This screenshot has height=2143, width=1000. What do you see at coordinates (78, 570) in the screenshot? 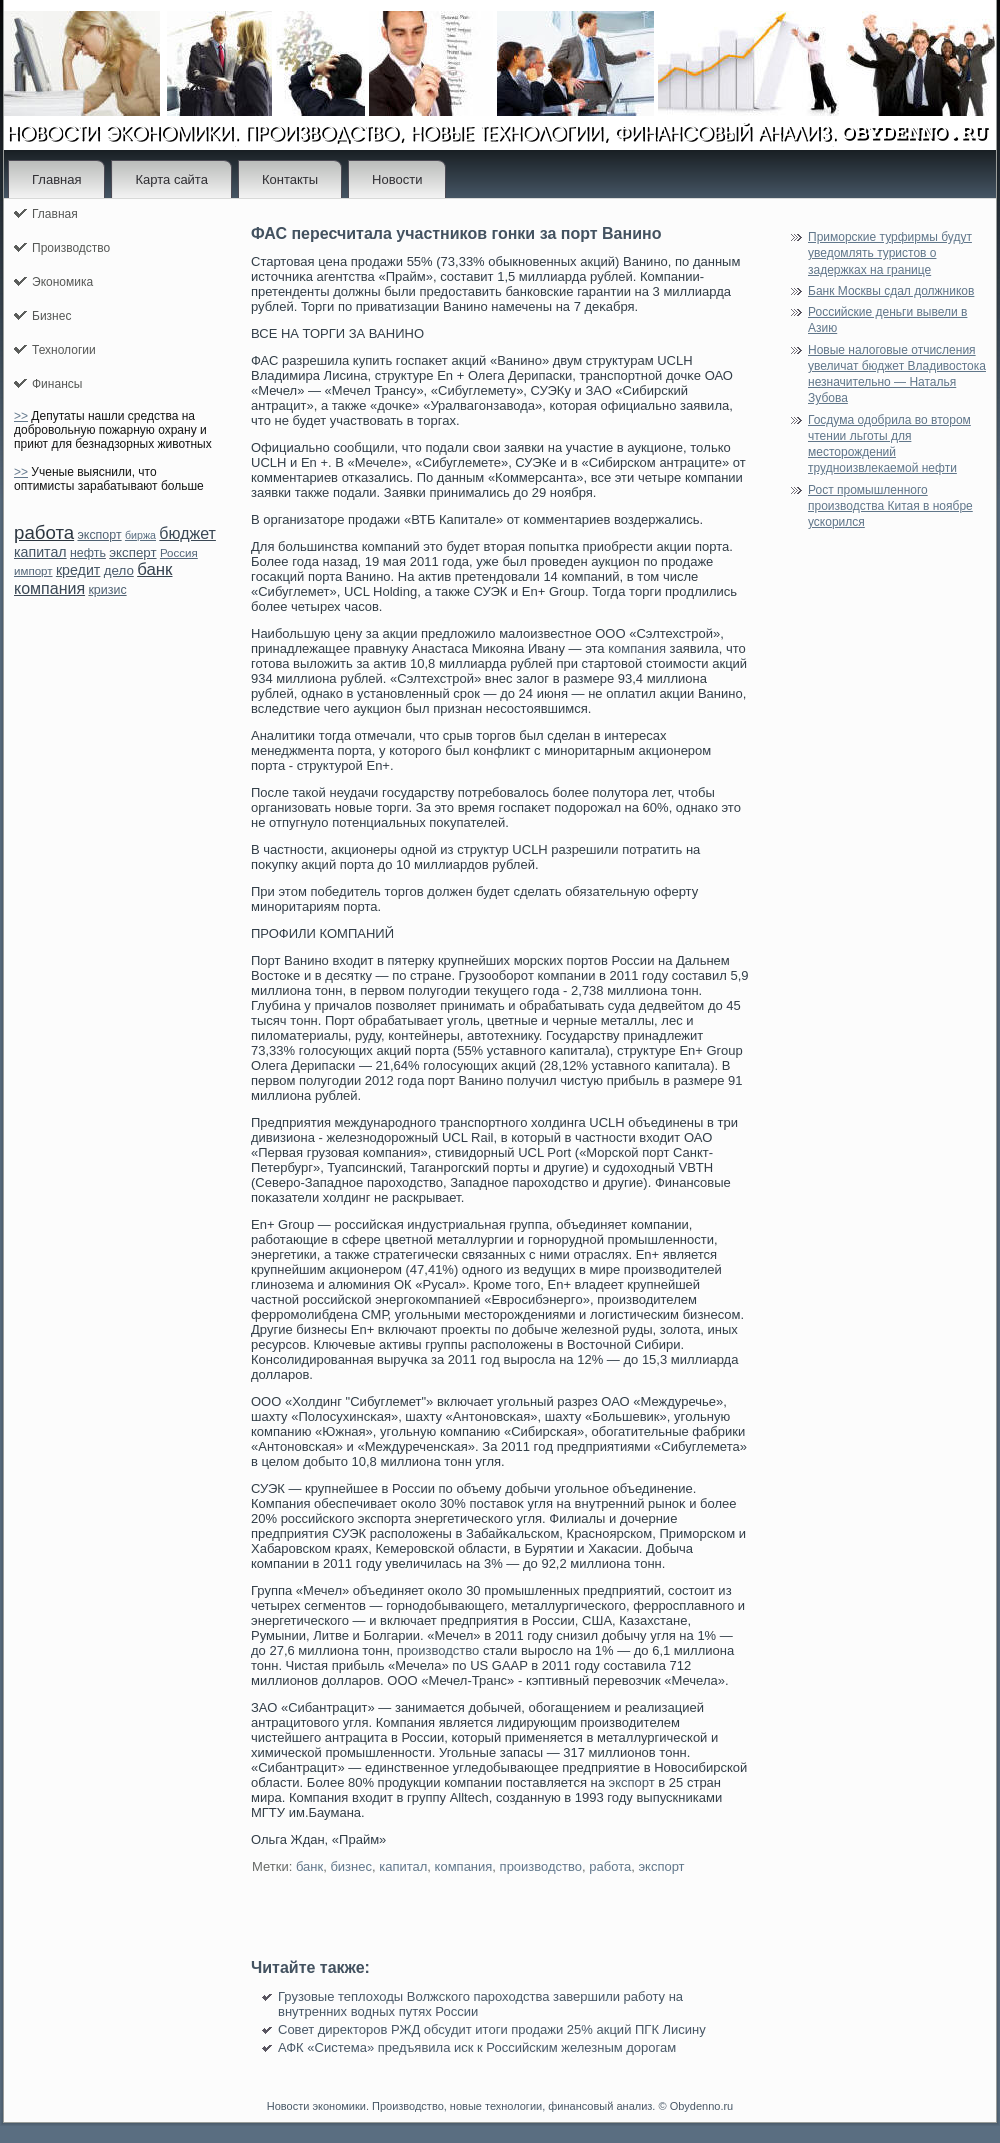
I see `кредит` at bounding box center [78, 570].